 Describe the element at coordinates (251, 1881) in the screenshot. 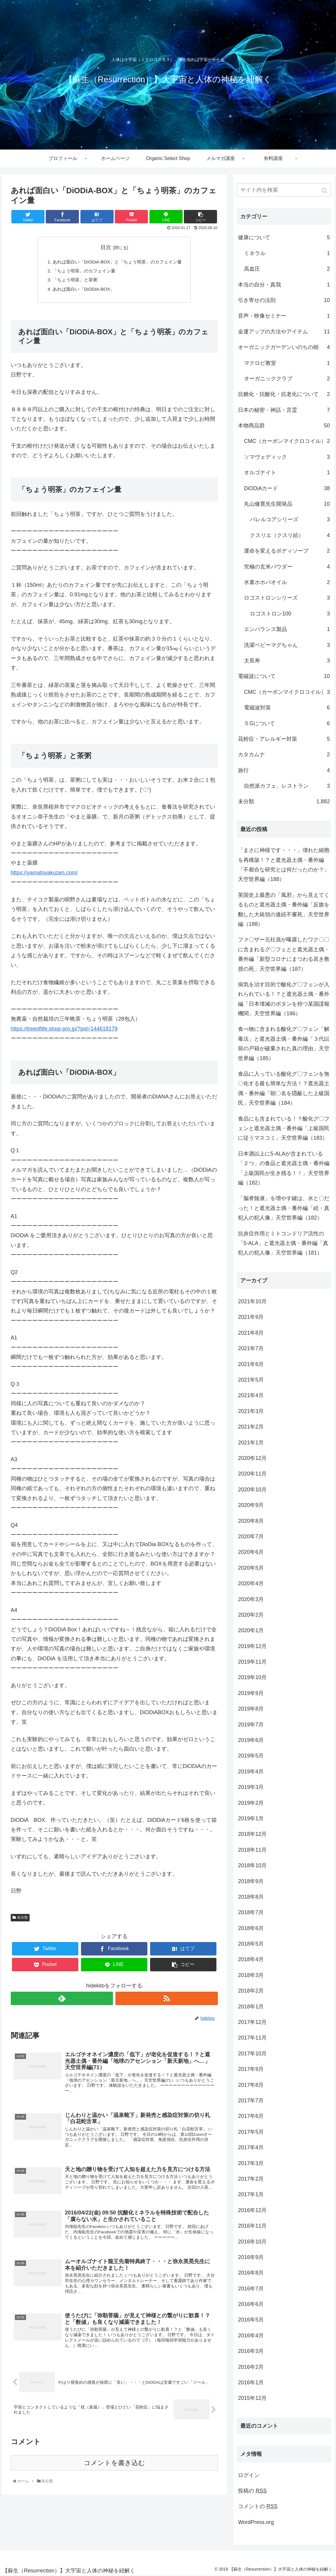

I see `2018年9月` at that location.